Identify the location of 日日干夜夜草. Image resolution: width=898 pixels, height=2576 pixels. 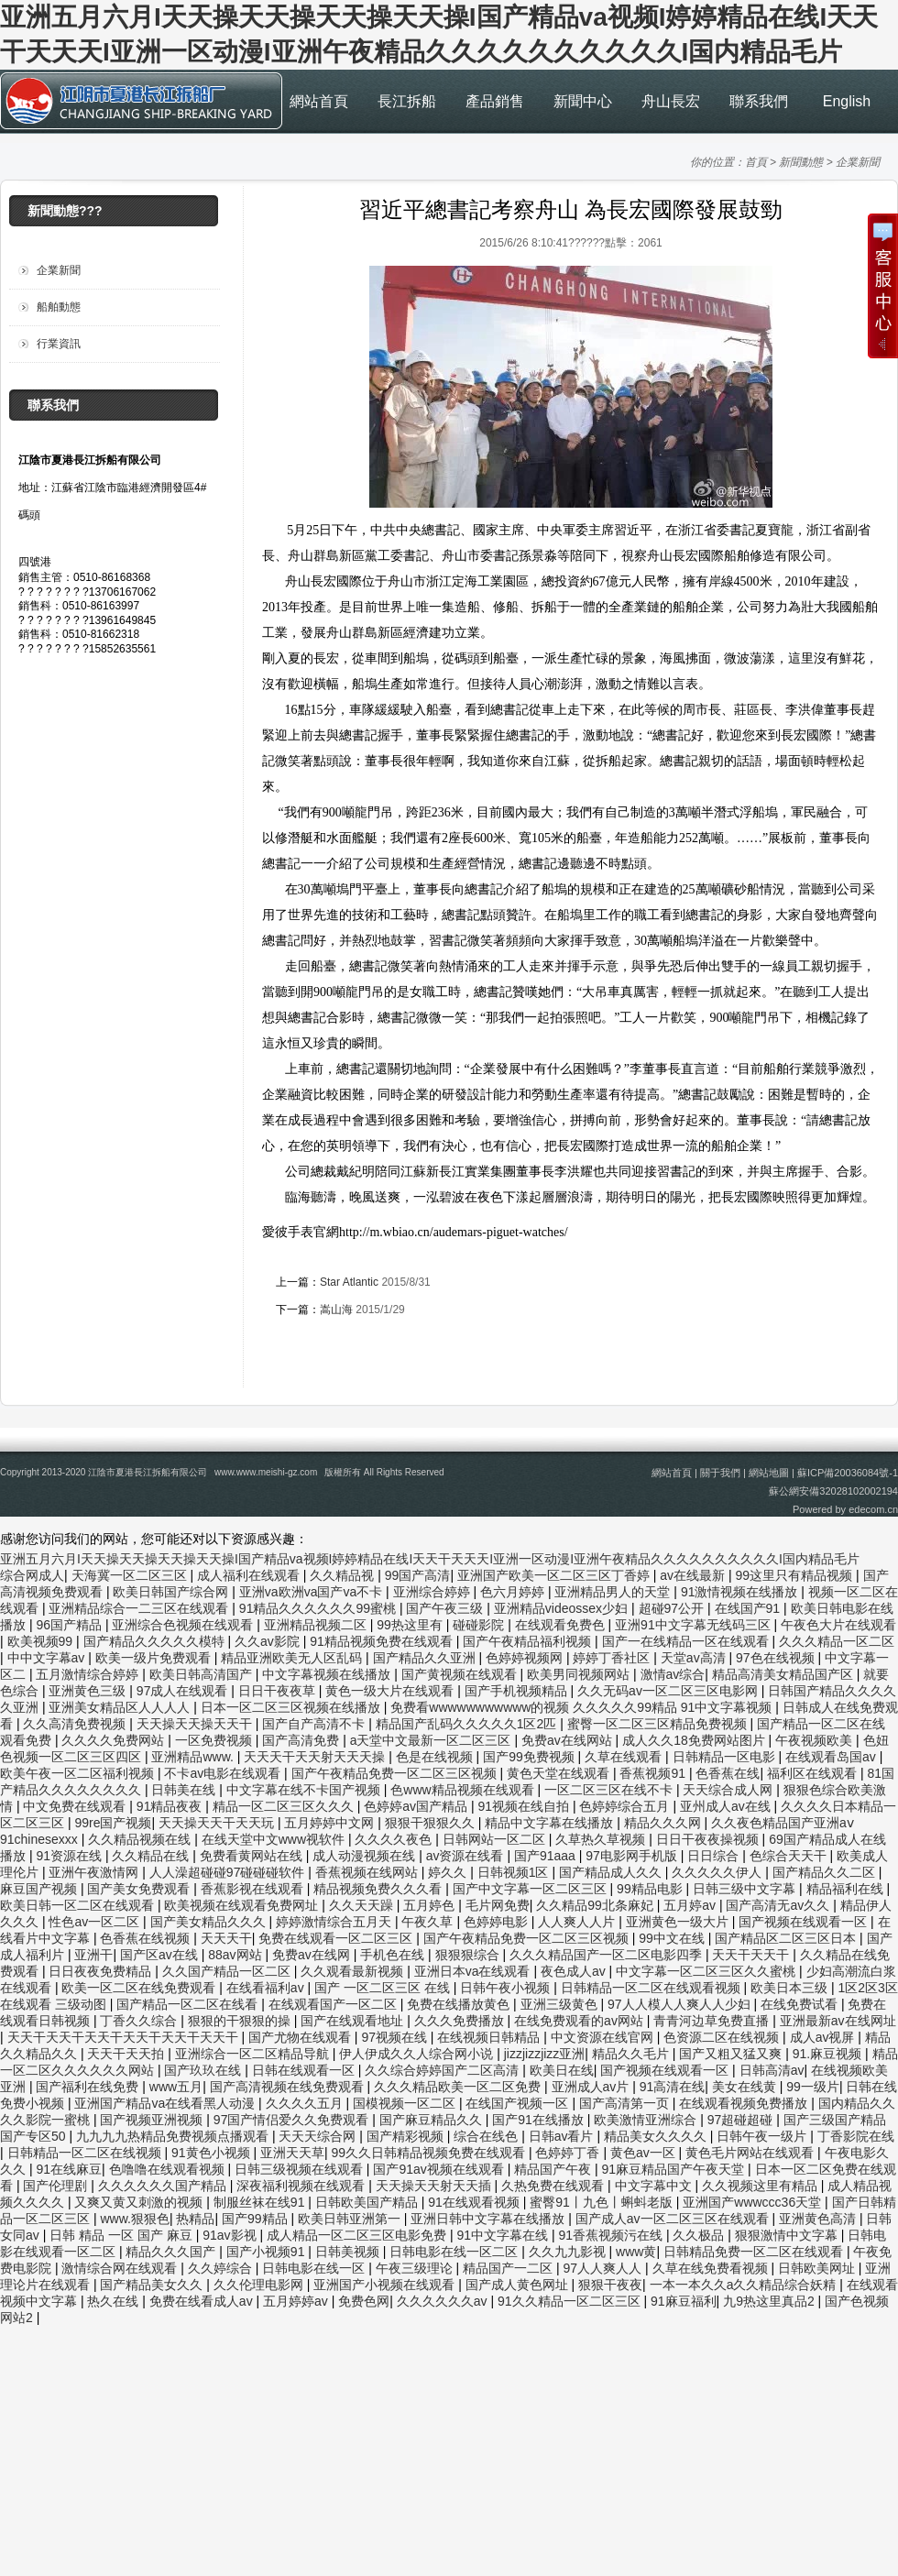
(278, 1690).